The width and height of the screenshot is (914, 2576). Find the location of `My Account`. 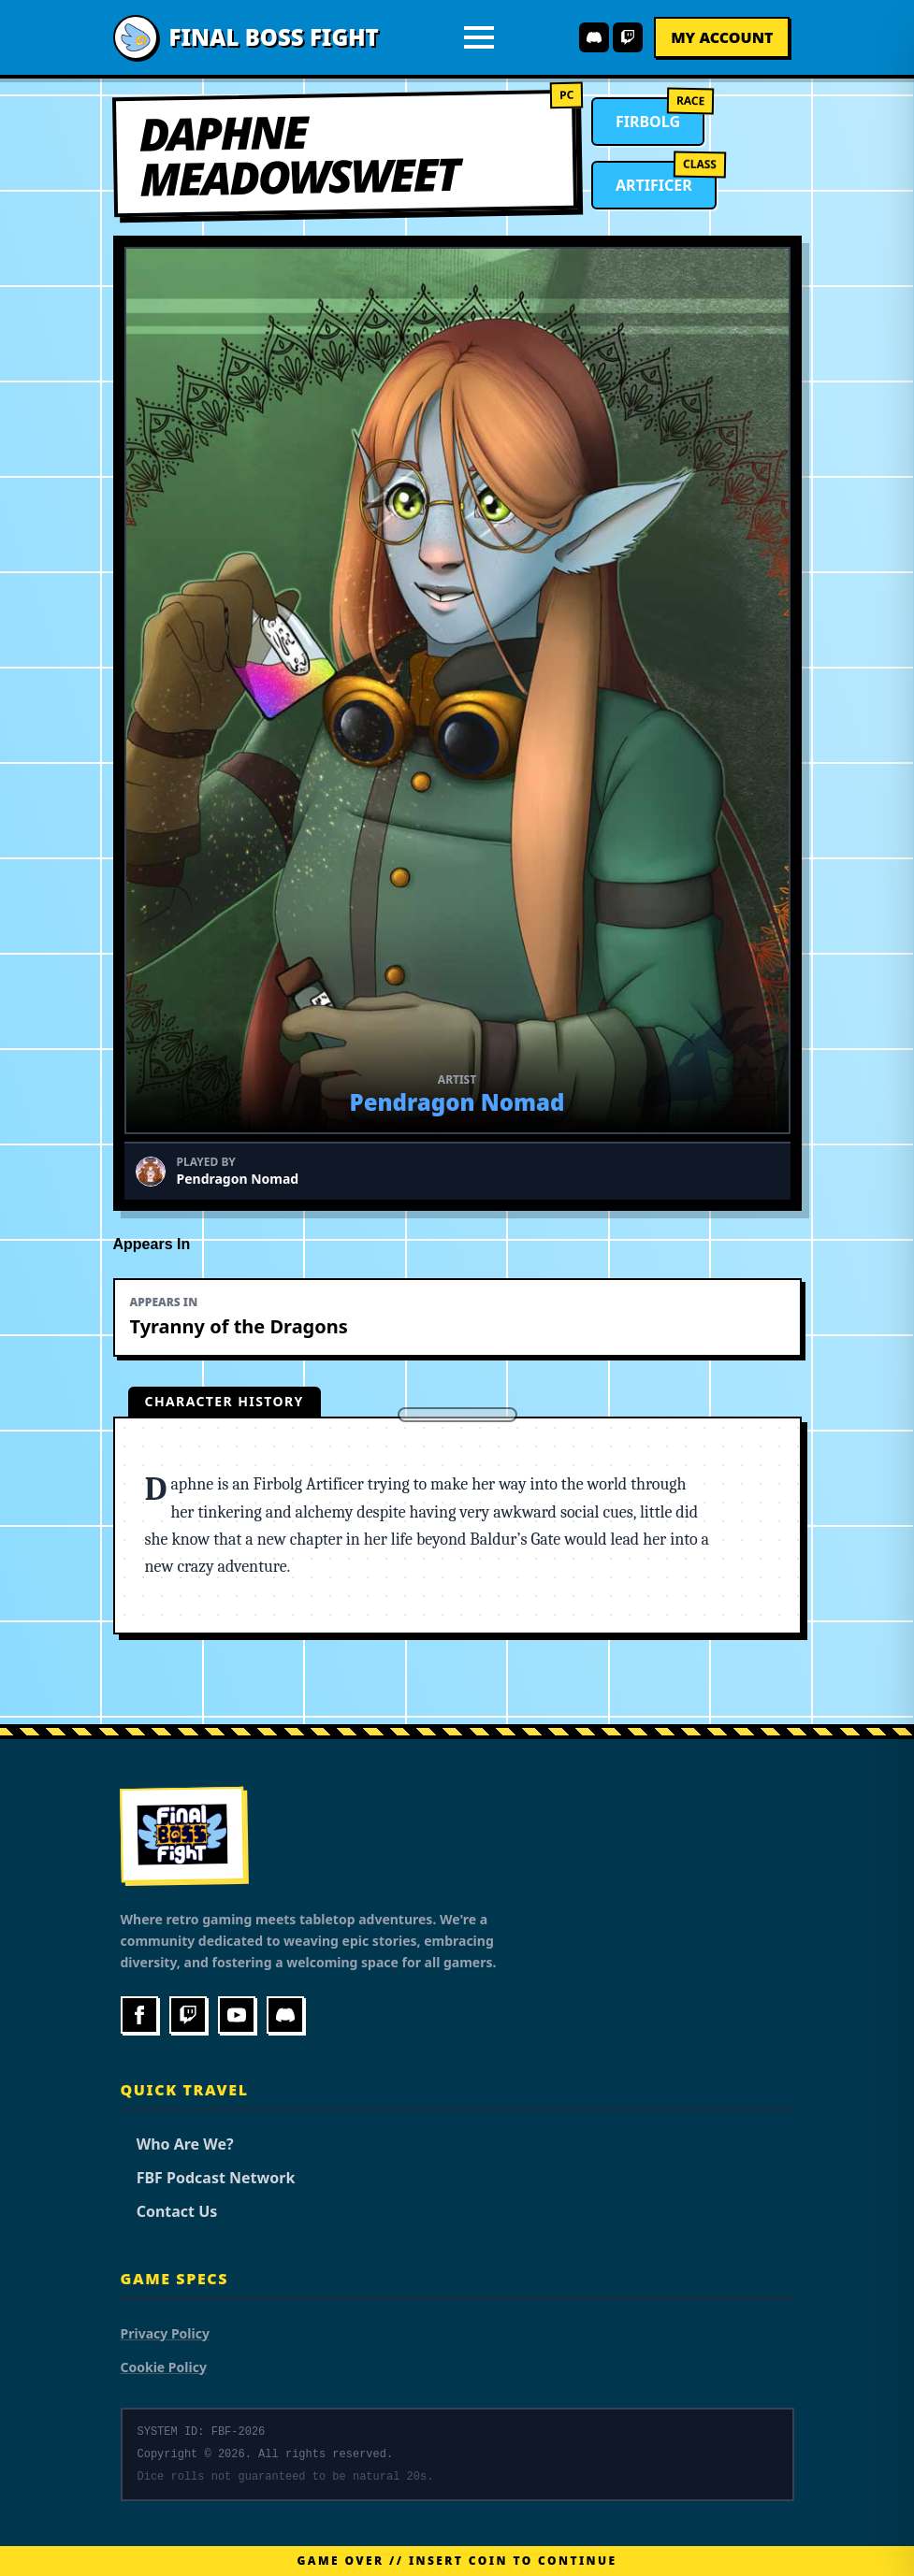

My Account is located at coordinates (722, 37).